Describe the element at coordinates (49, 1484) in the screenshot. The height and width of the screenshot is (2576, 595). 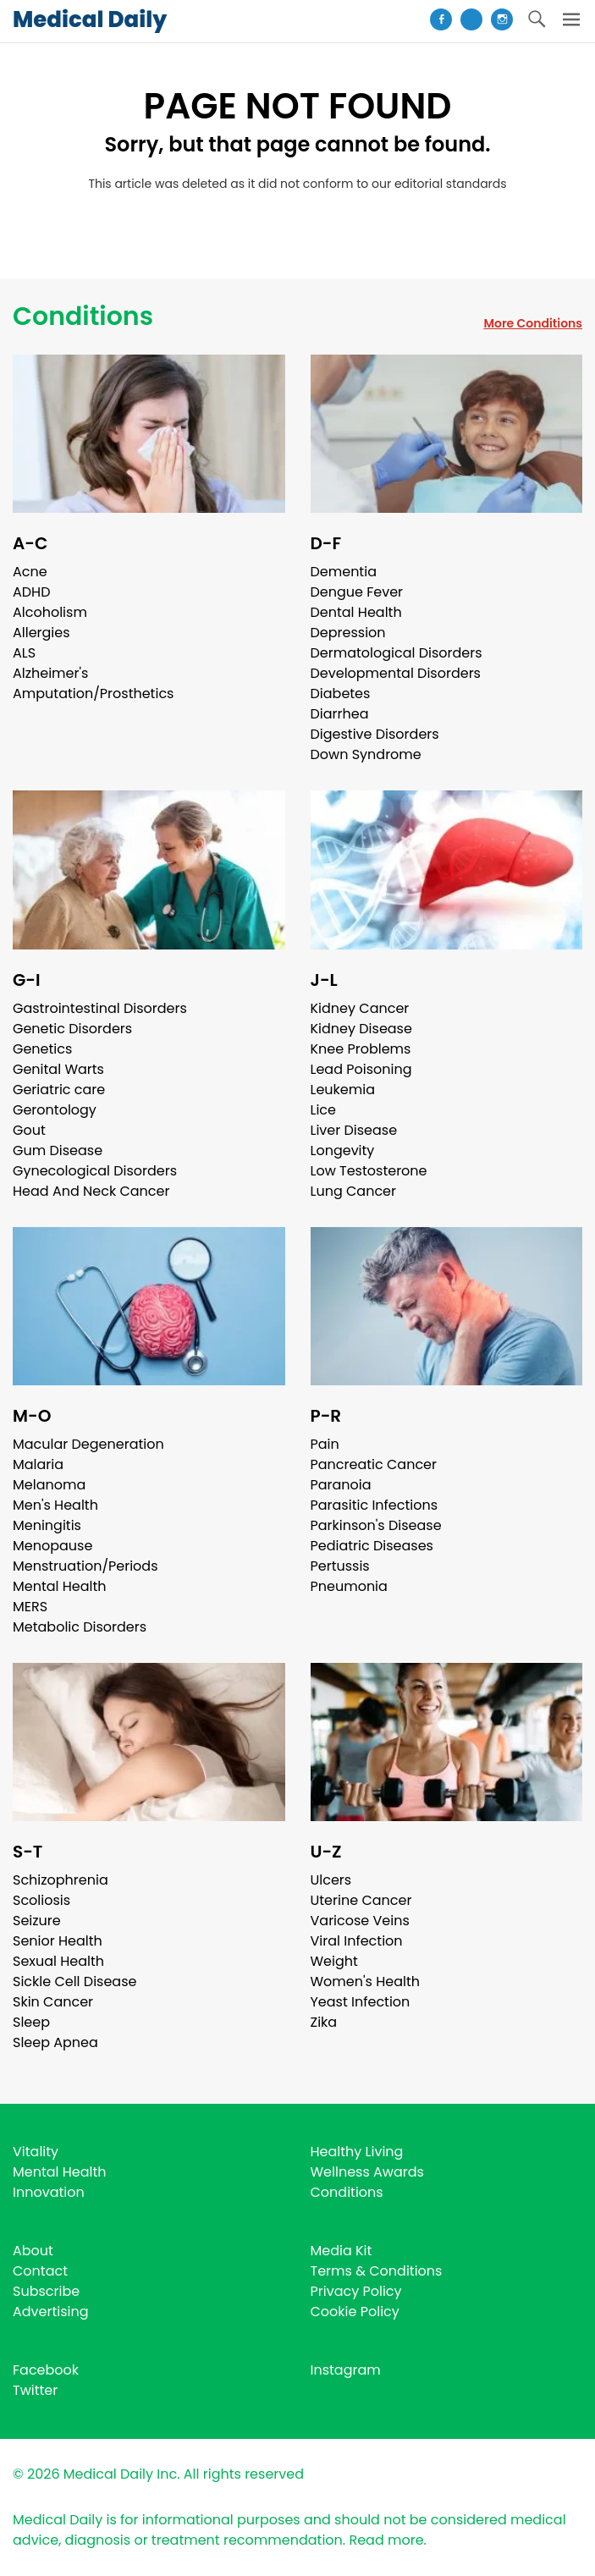
I see `Melanoma` at that location.